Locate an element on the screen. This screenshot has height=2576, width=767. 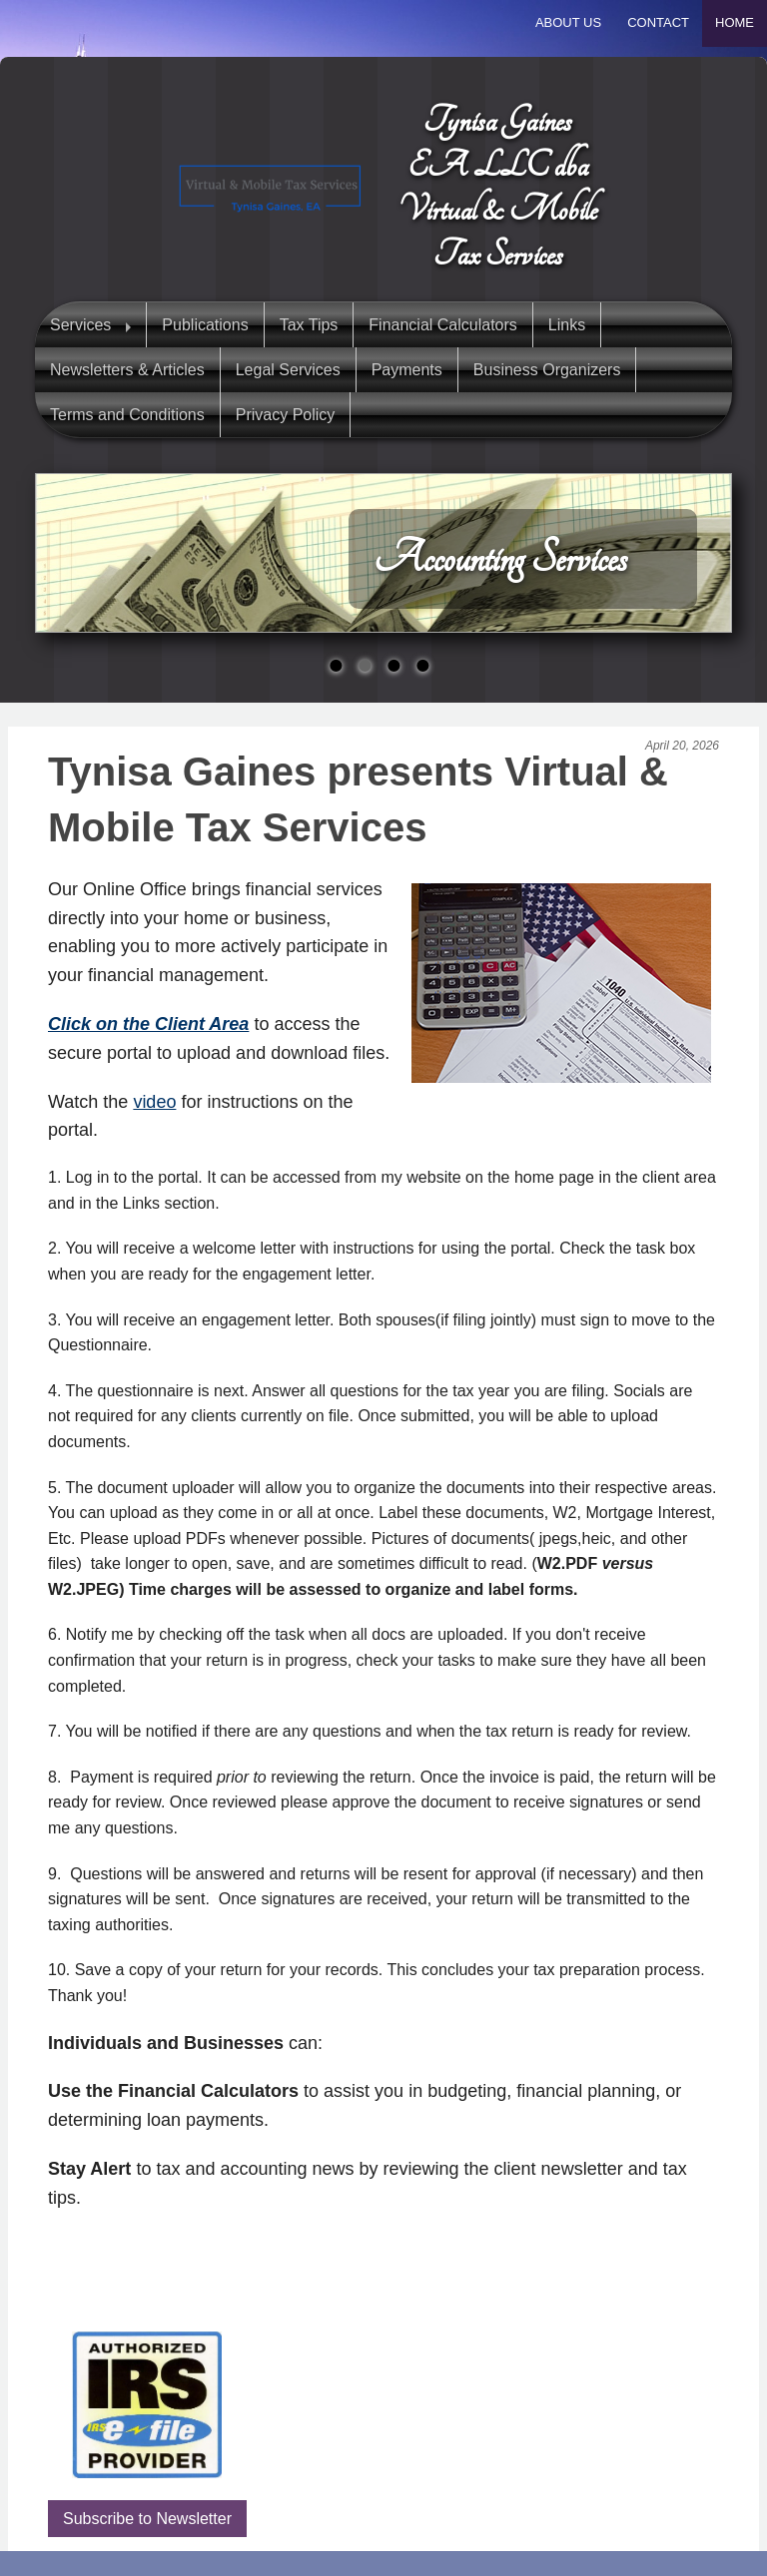
Financial Calculators is located at coordinates (443, 324).